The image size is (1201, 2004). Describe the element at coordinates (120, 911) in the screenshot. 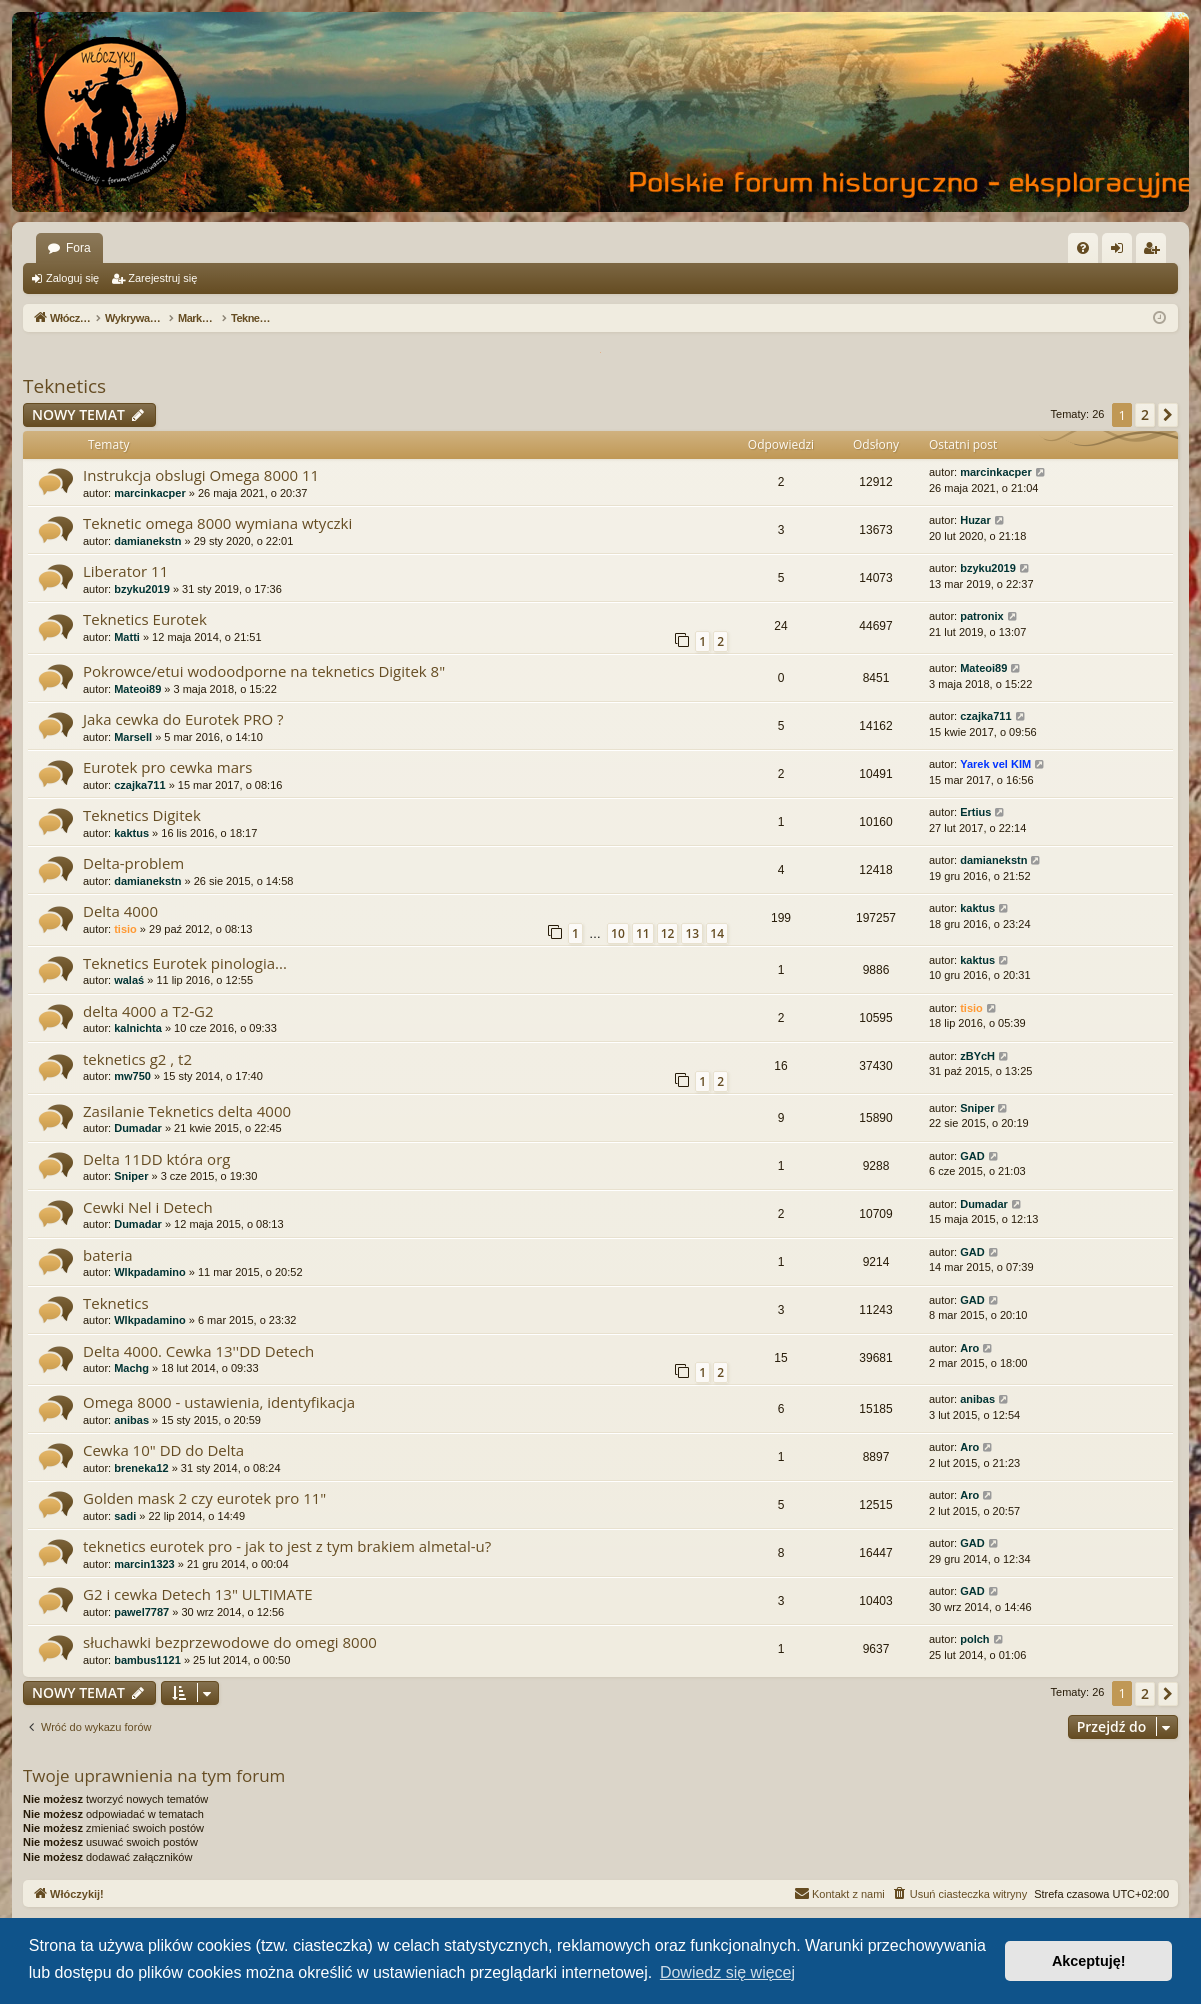

I see `Delta 4000` at that location.